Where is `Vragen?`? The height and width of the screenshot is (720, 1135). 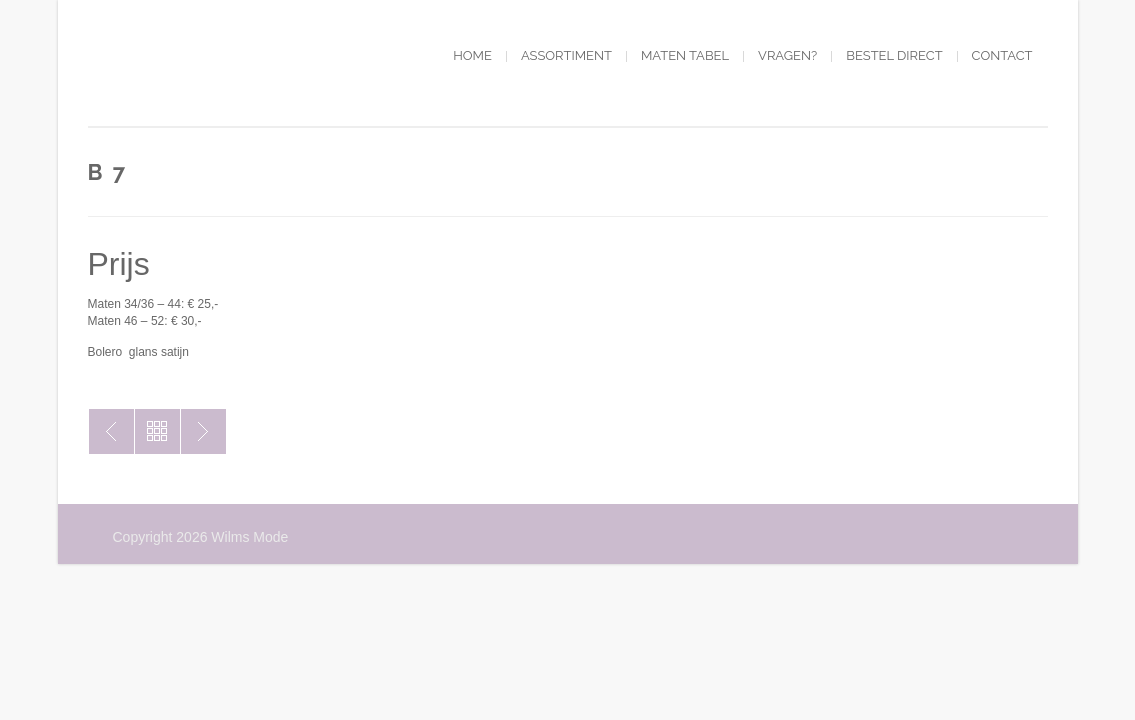
Vragen? is located at coordinates (787, 55).